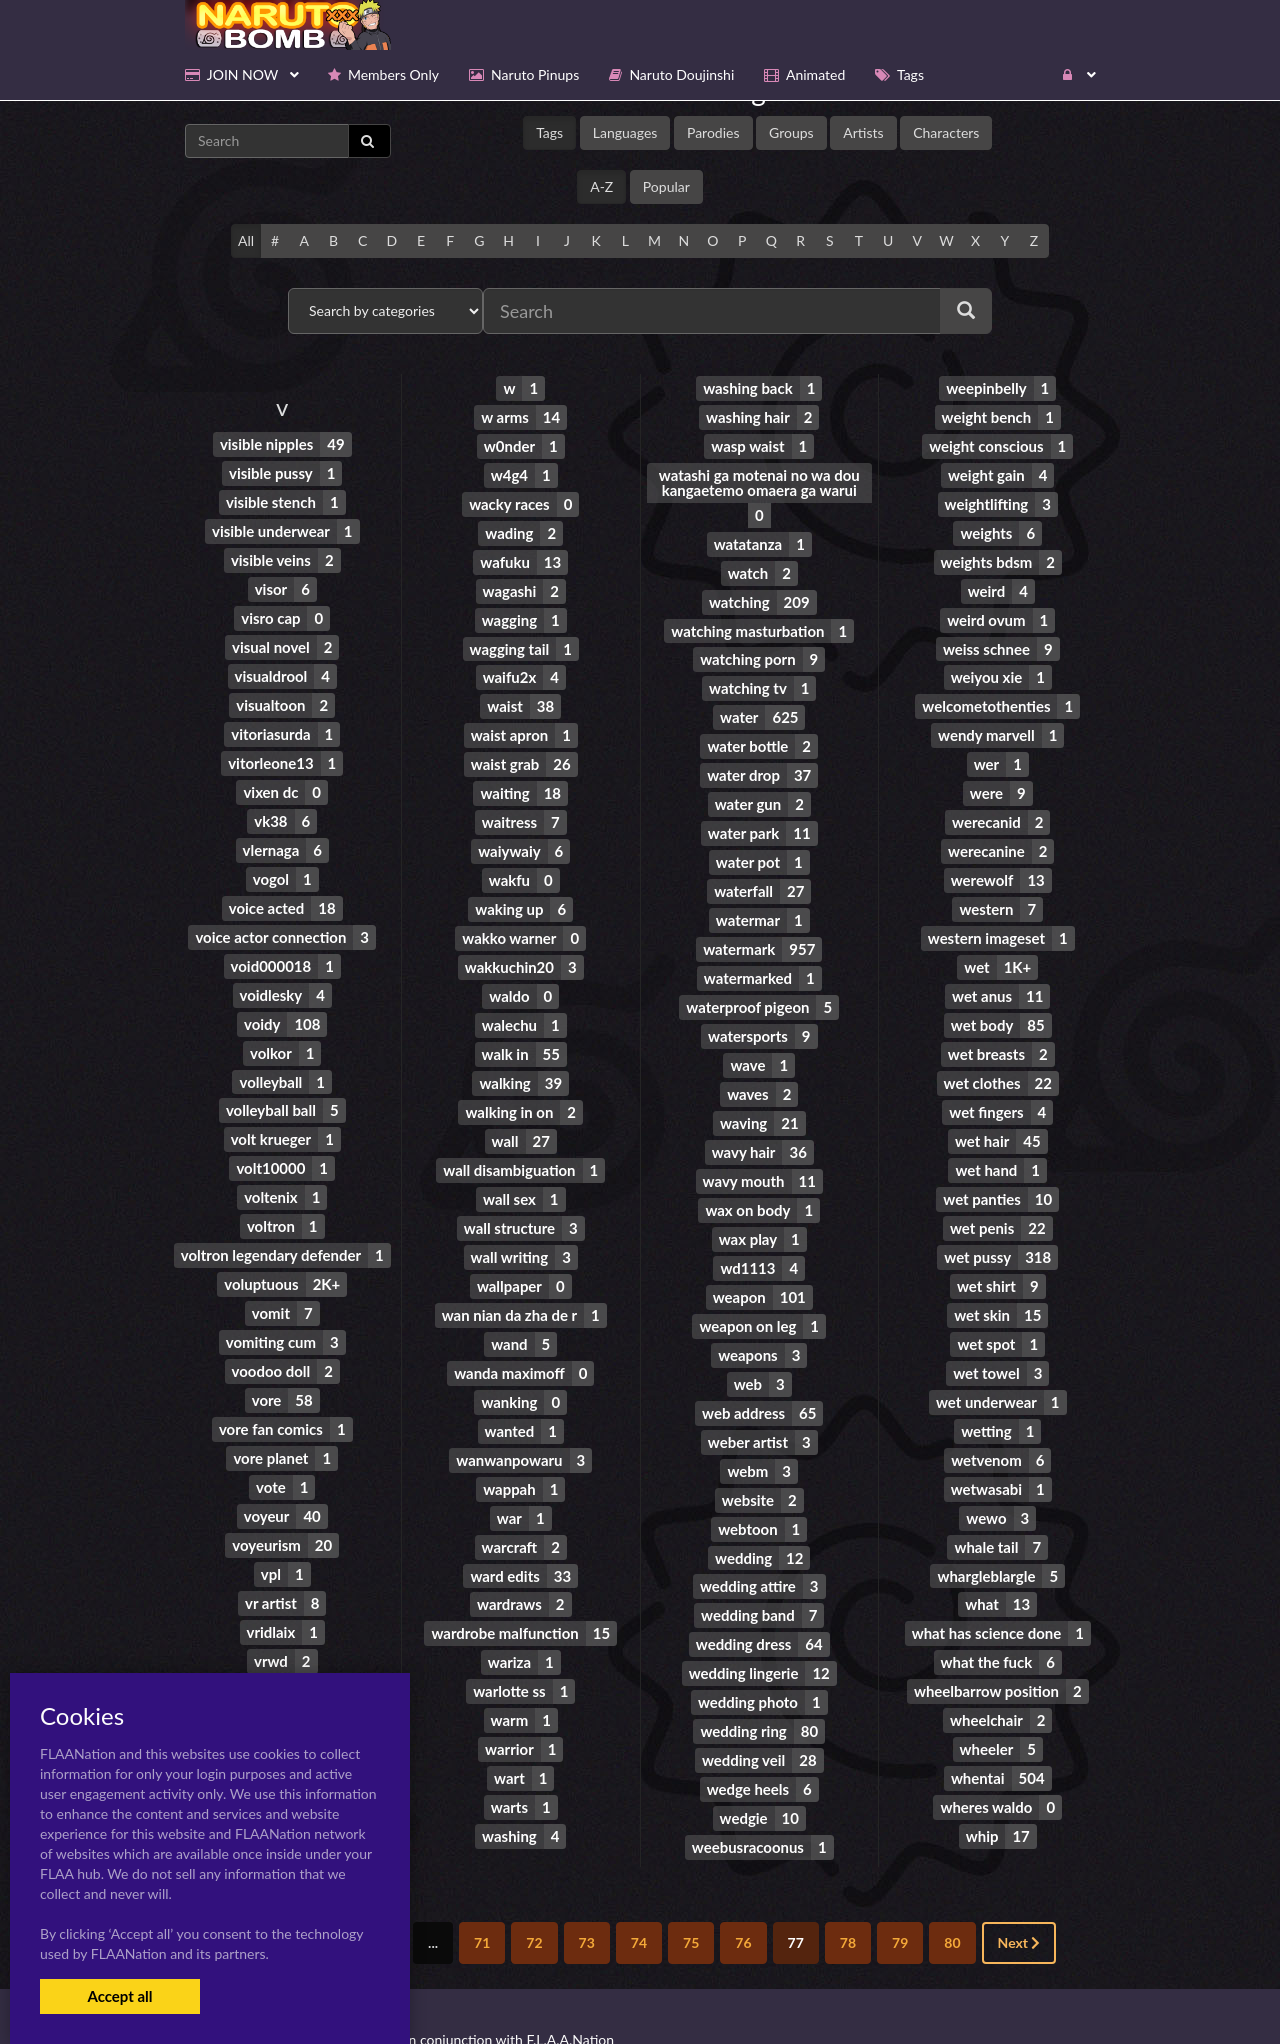 The width and height of the screenshot is (1280, 2044). I want to click on 72, so click(534, 1896).